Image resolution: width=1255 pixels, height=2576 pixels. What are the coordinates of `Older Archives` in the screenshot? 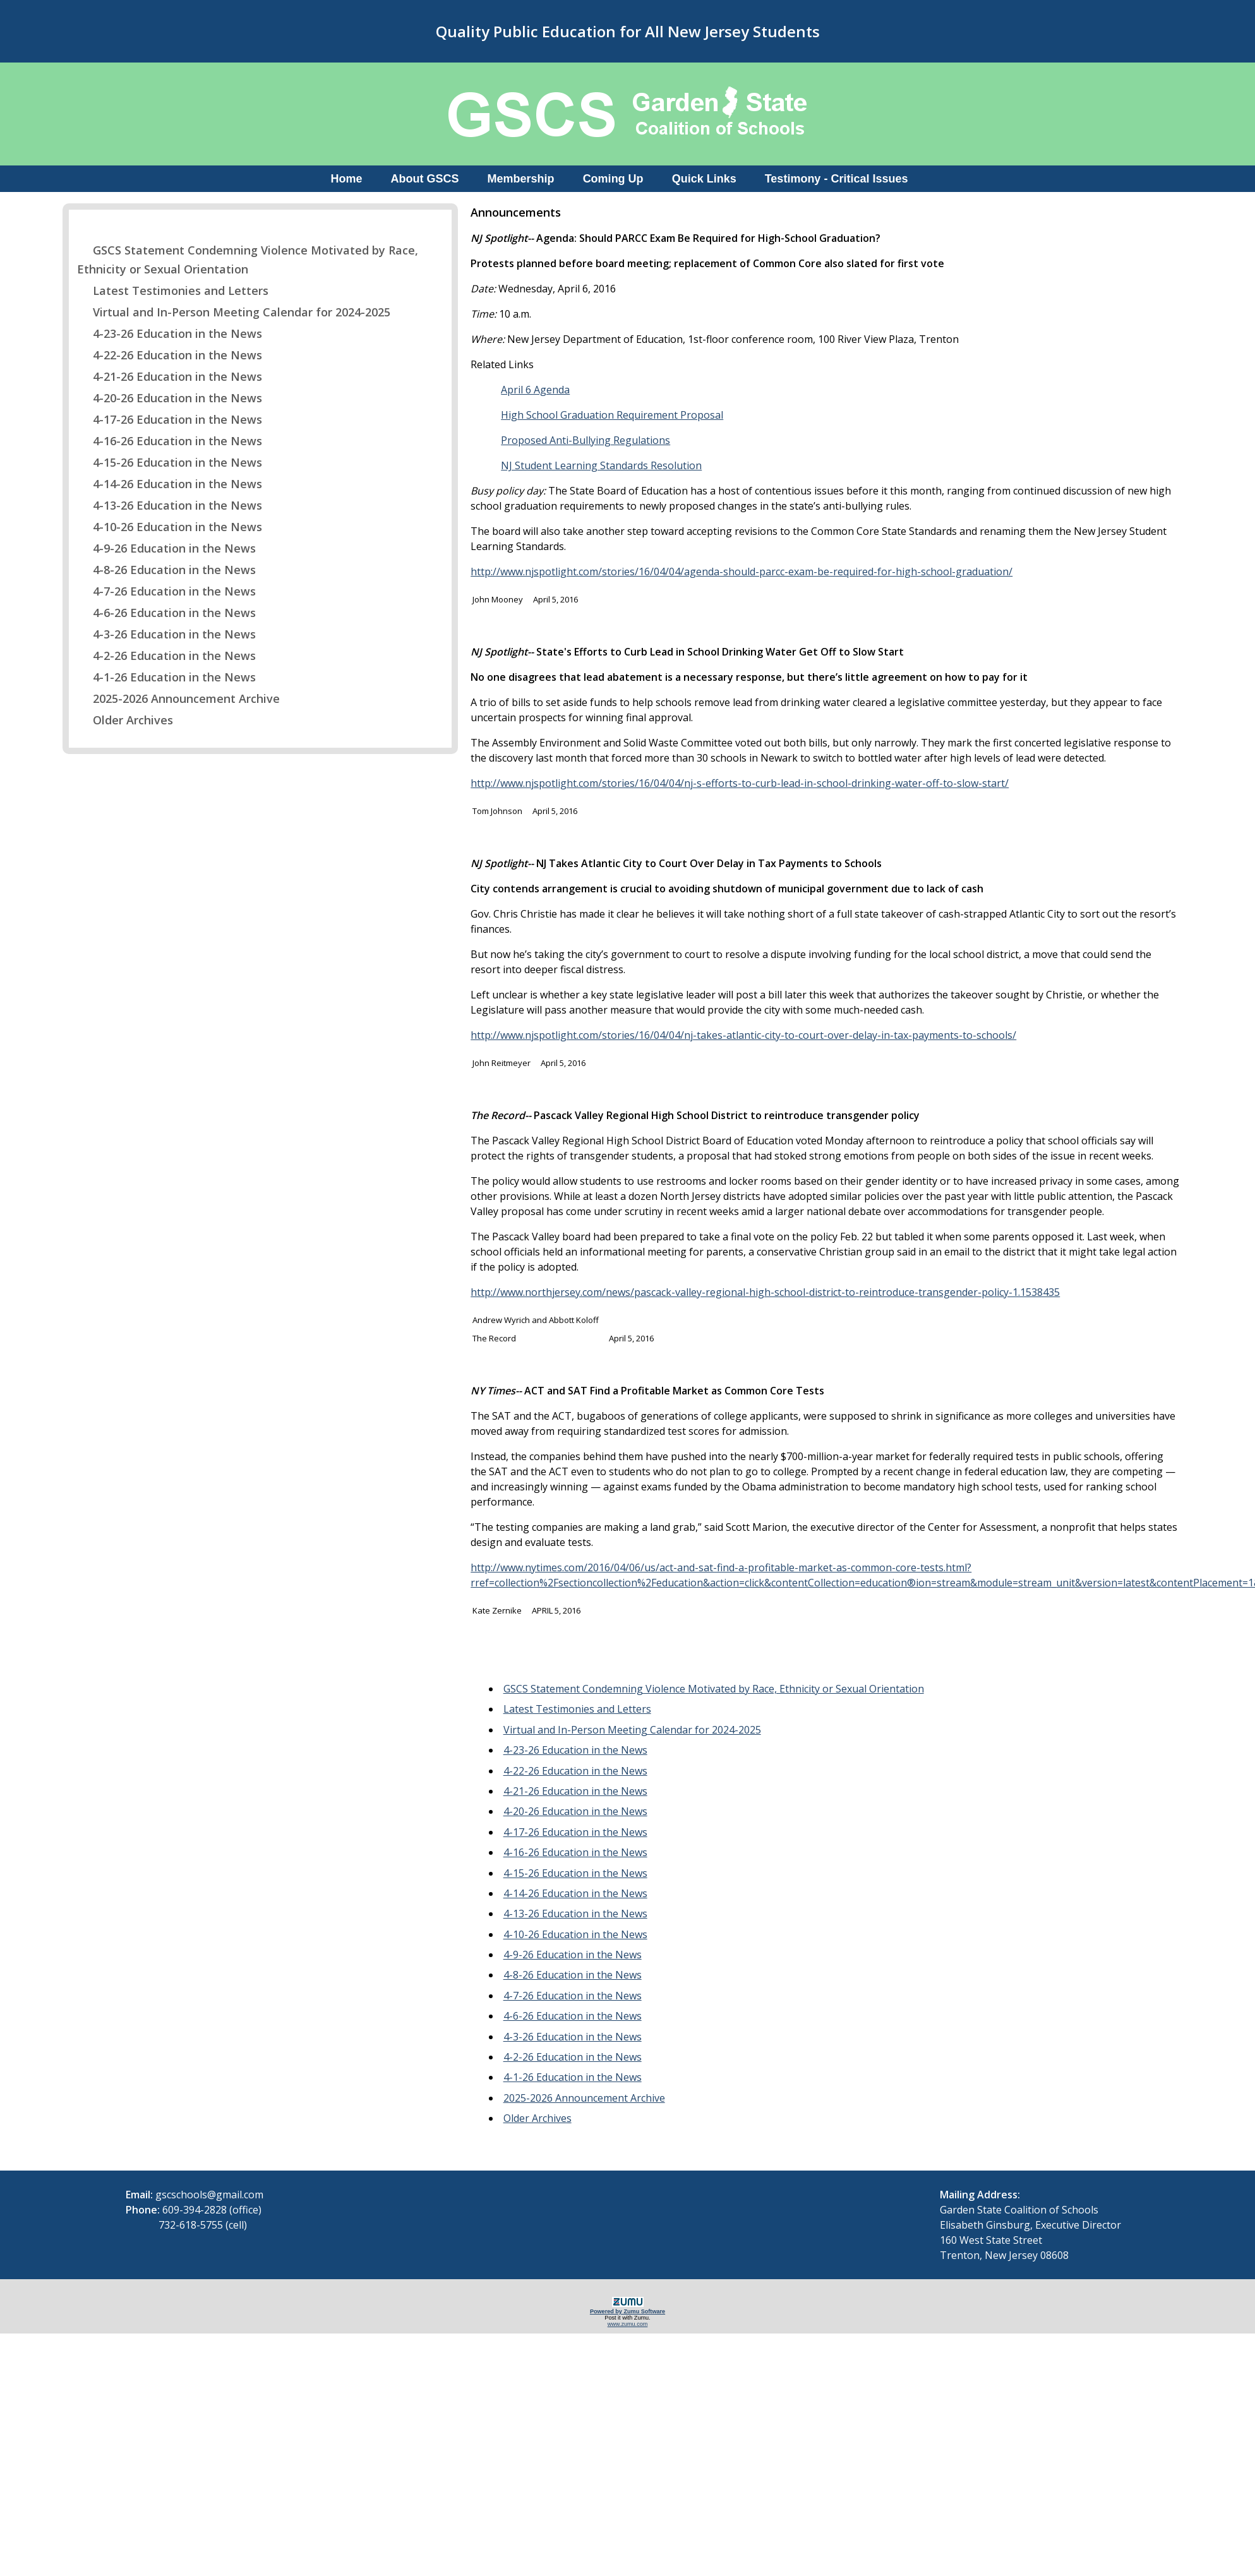 It's located at (125, 720).